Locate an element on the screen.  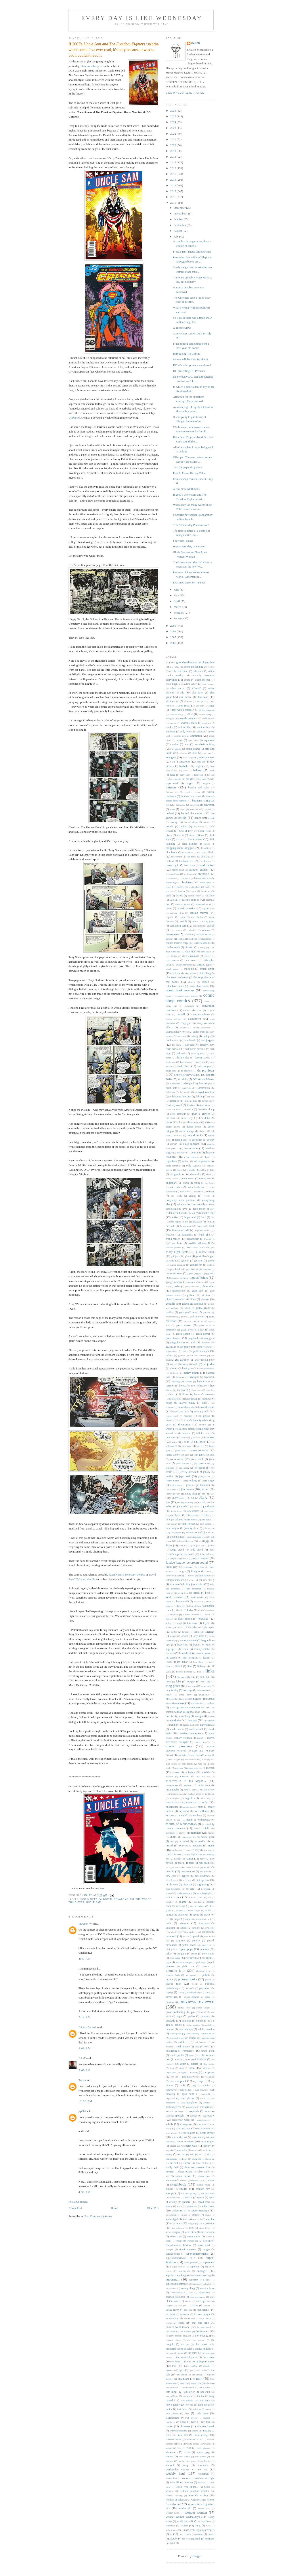
centaurs is located at coordinates (170, 939).